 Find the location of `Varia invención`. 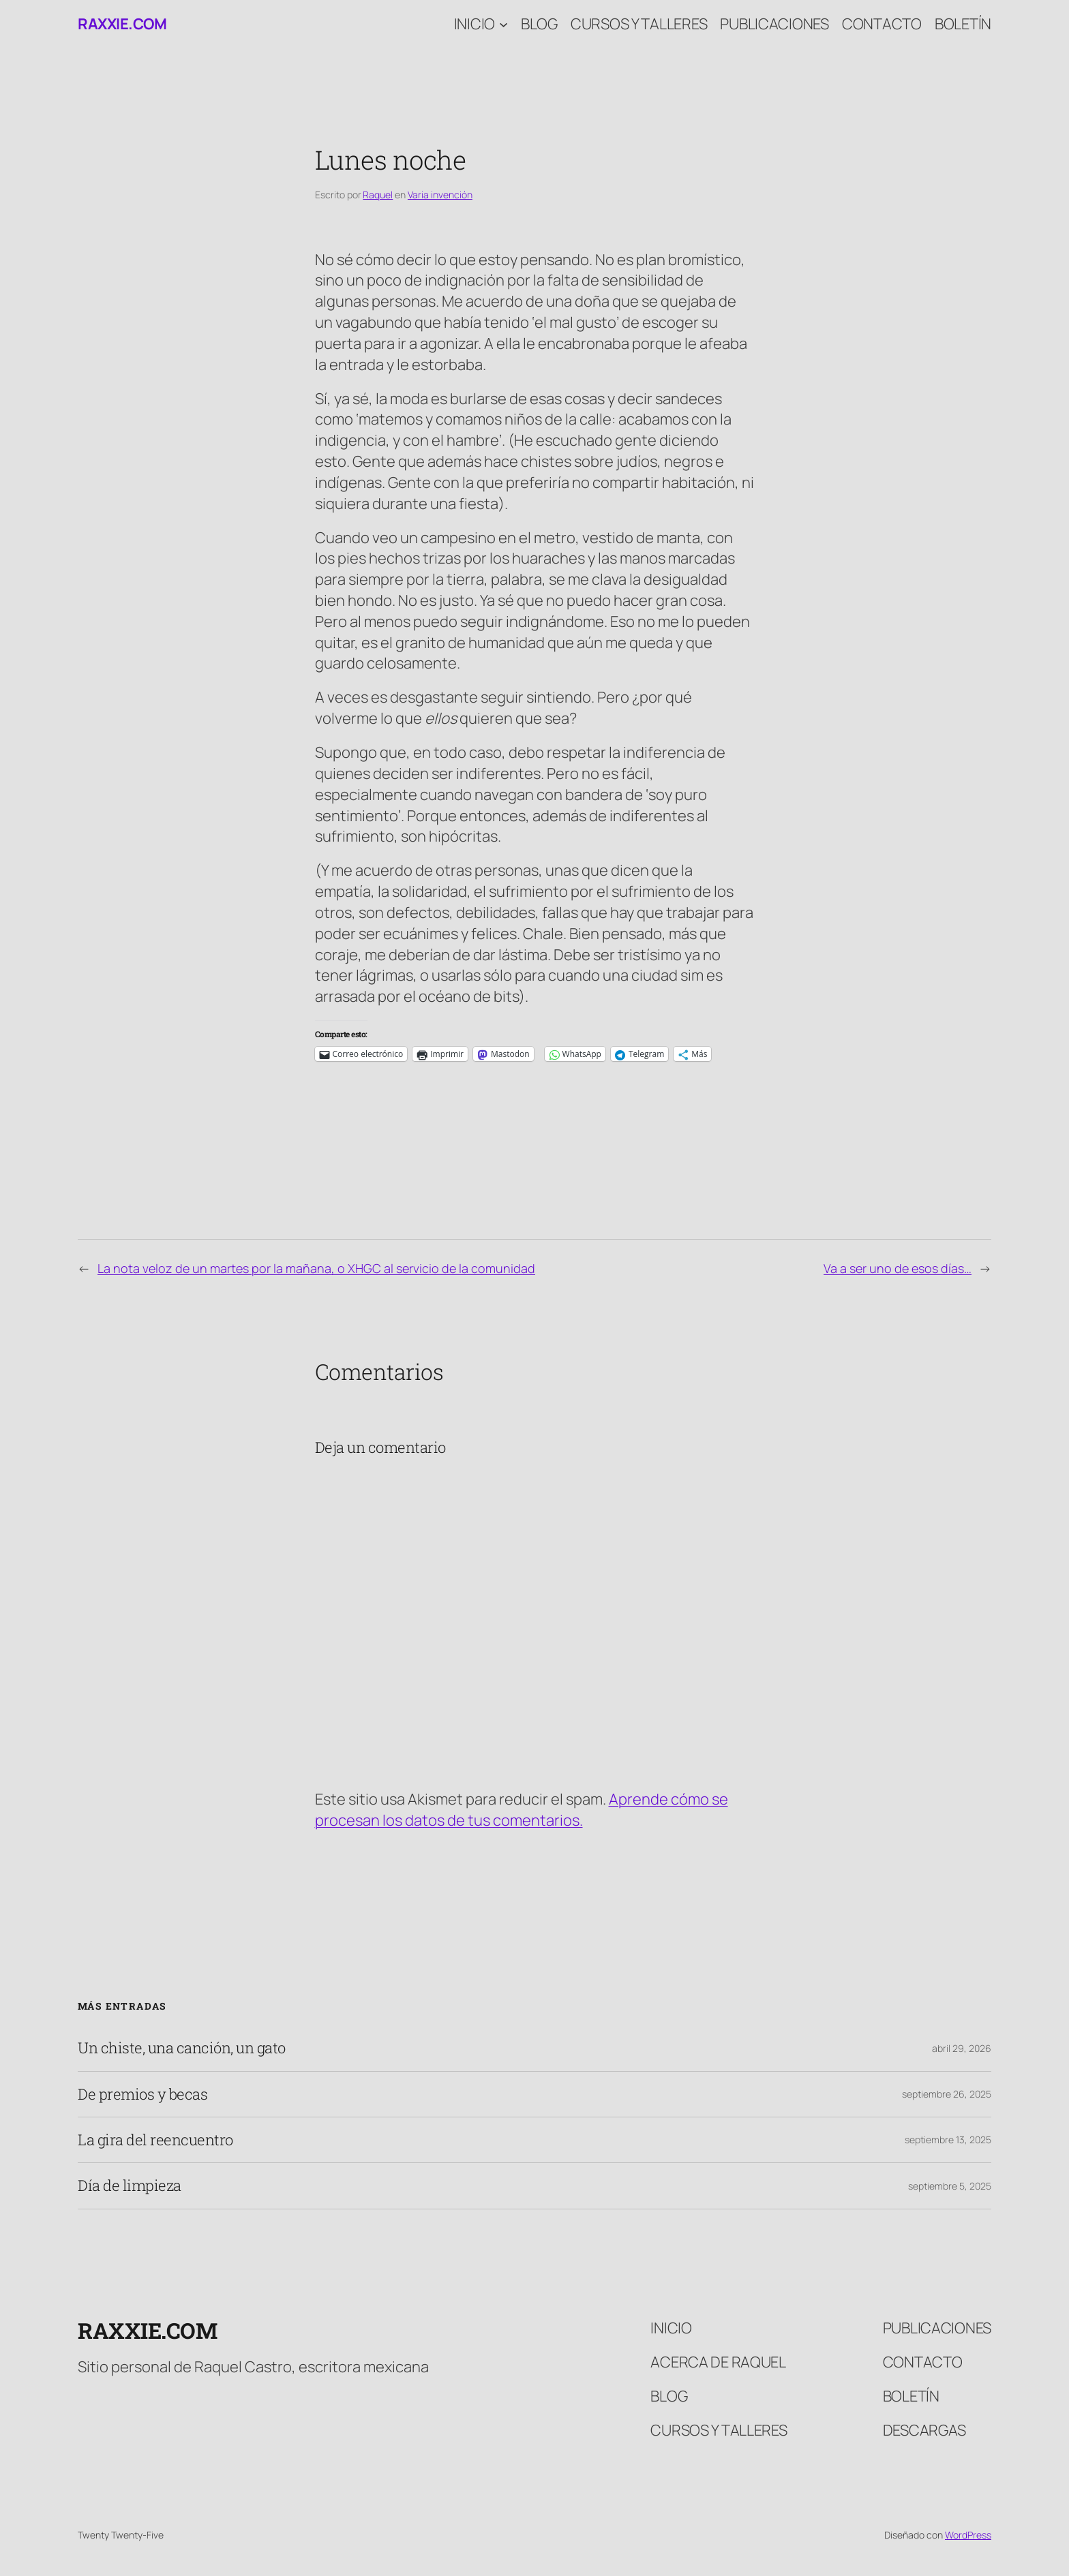

Varia invención is located at coordinates (440, 194).